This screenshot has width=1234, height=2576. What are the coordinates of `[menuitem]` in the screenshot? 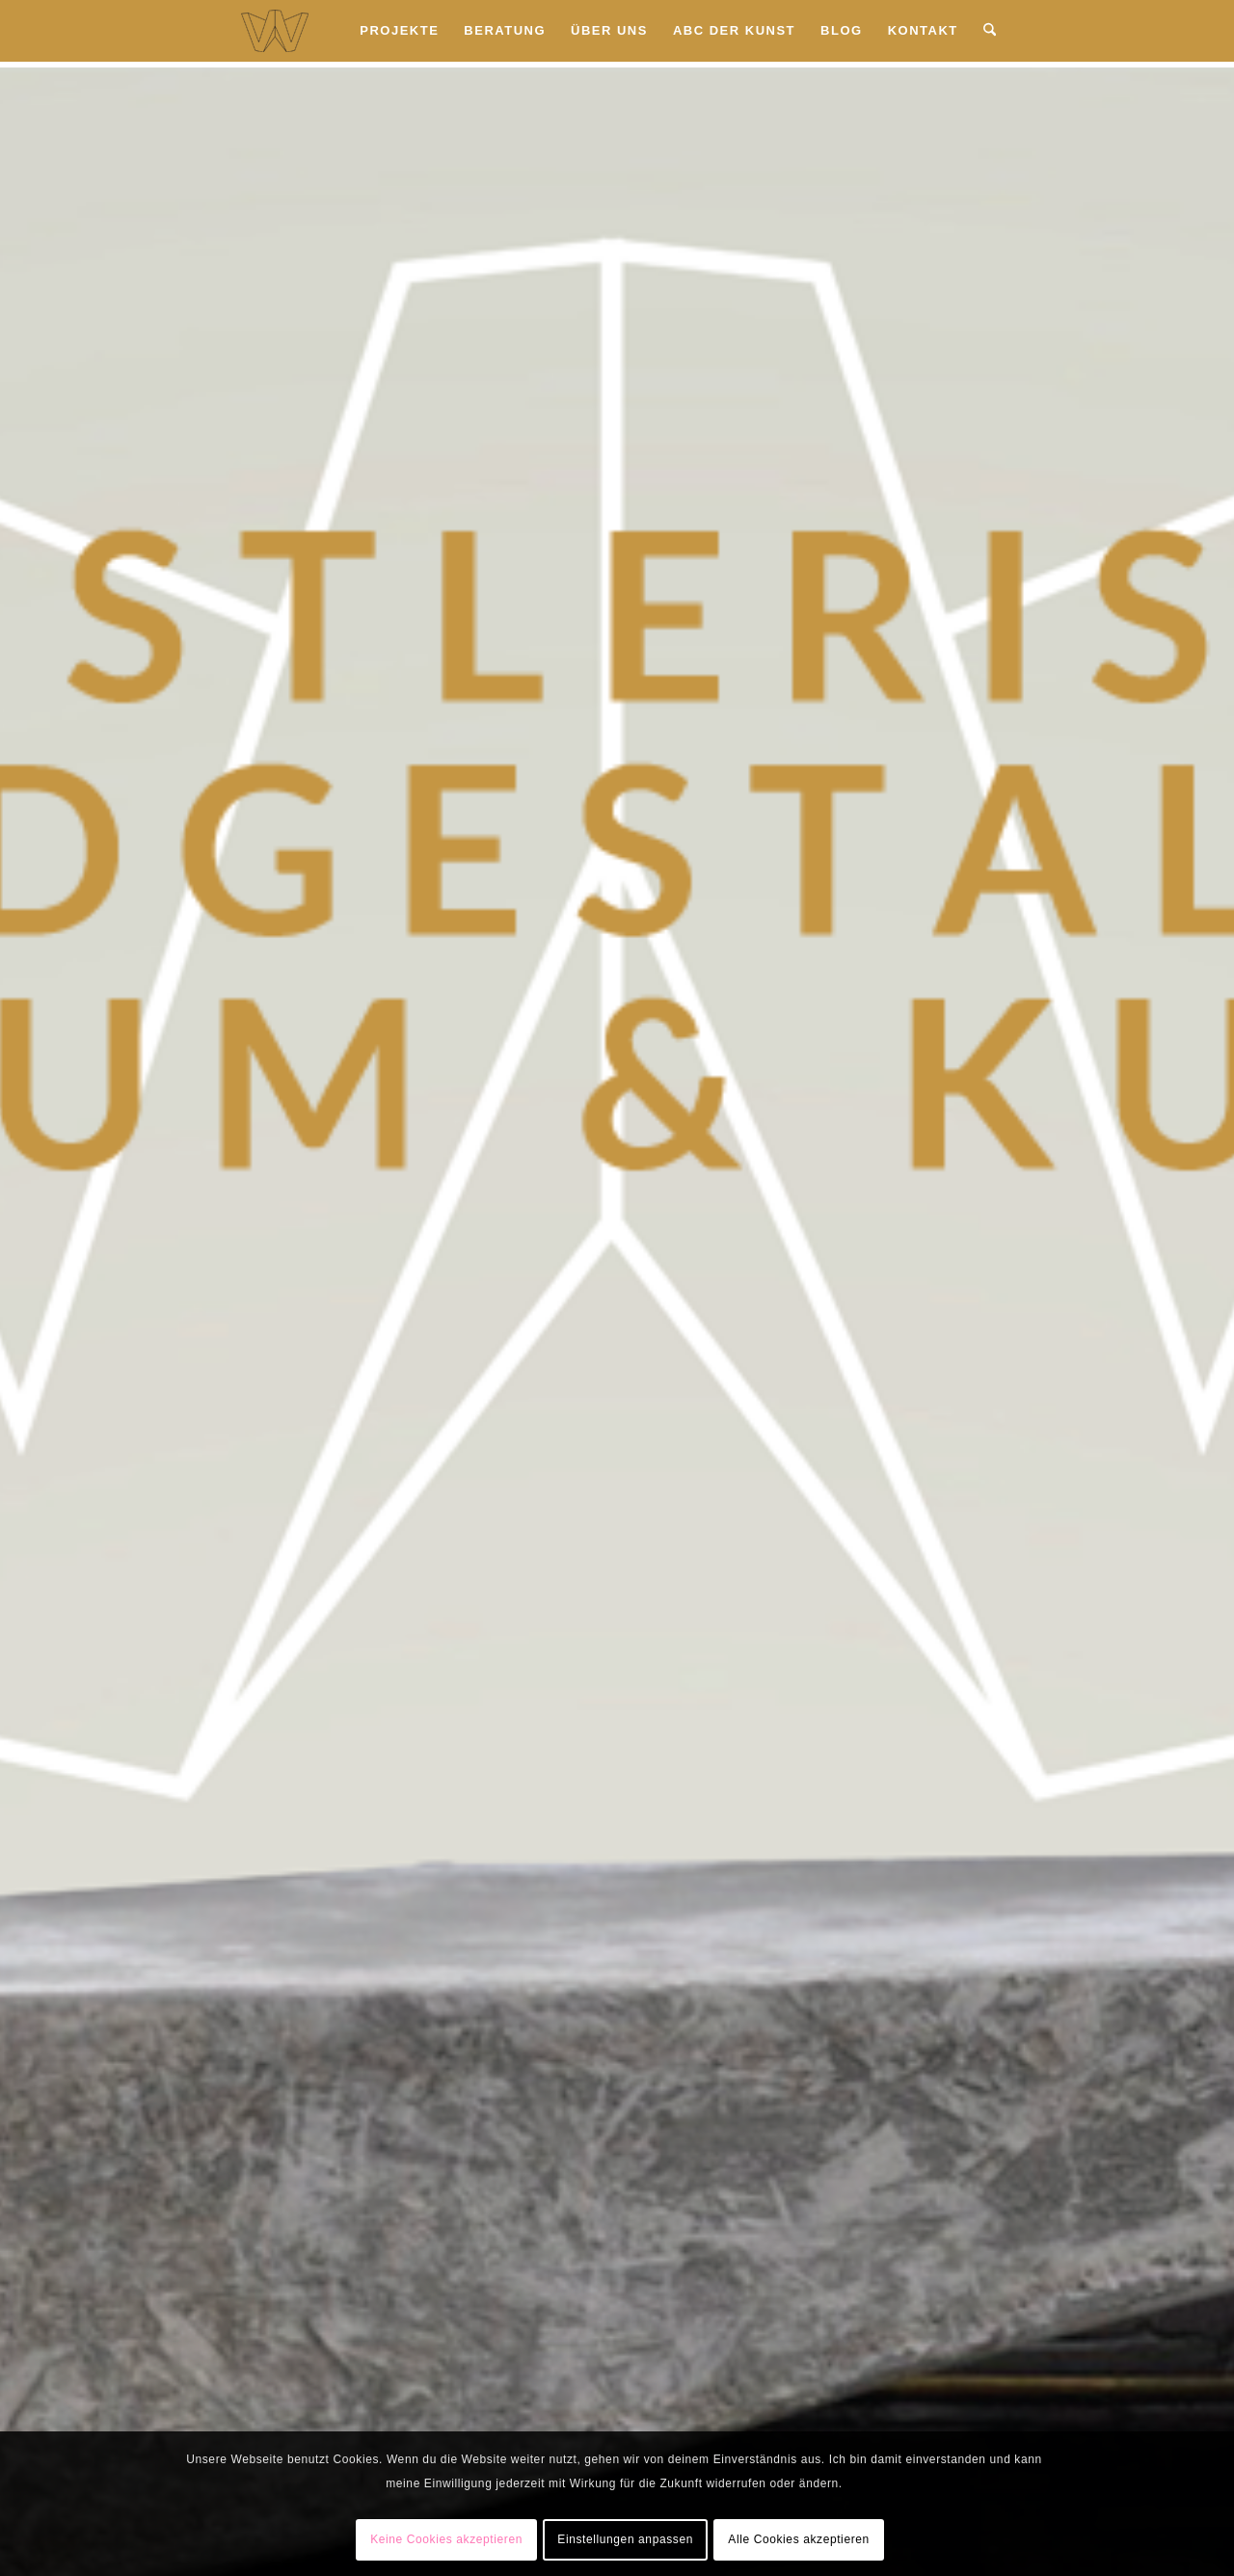 It's located at (399, 31).